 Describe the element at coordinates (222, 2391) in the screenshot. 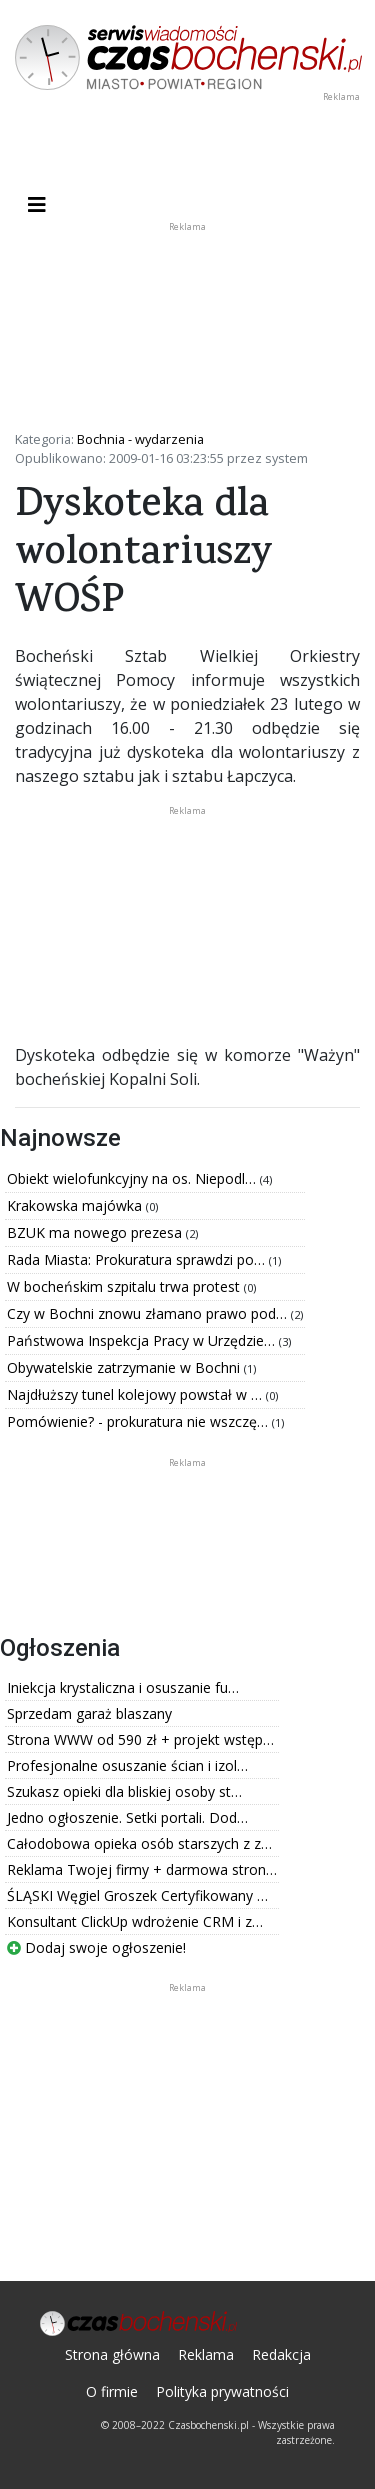

I see `Polityka prywatności` at that location.